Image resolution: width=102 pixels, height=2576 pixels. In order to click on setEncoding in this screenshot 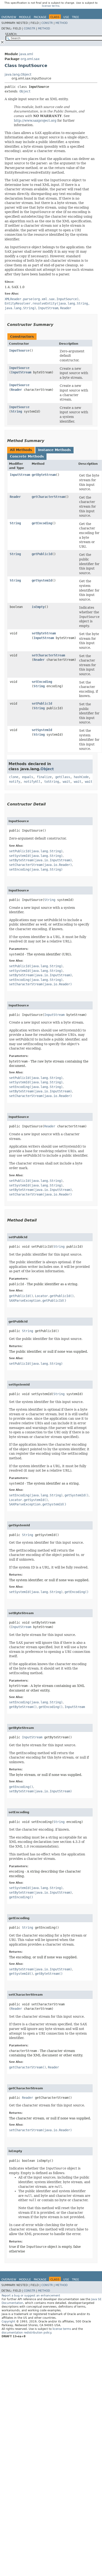, I will do `click(42, 682)`.